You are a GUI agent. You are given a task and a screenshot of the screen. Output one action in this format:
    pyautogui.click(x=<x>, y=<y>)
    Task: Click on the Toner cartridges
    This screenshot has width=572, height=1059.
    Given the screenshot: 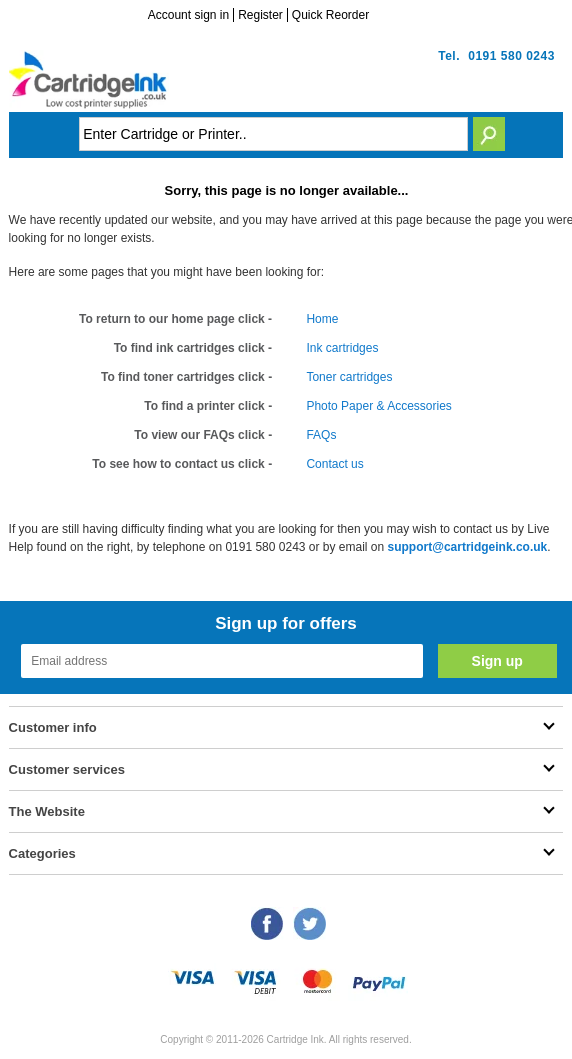 What is the action you would take?
    pyautogui.click(x=349, y=377)
    